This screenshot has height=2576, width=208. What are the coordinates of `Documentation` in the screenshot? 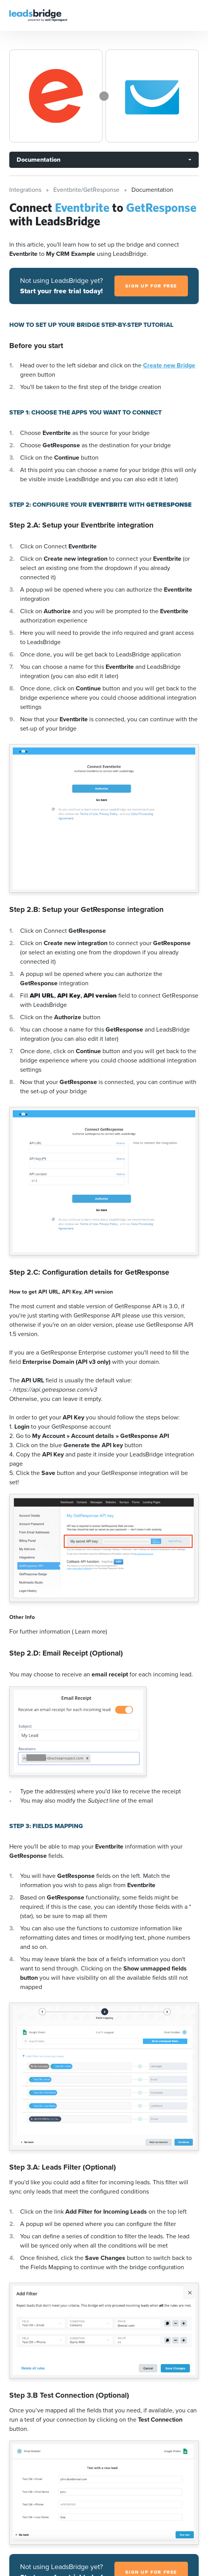 It's located at (38, 159).